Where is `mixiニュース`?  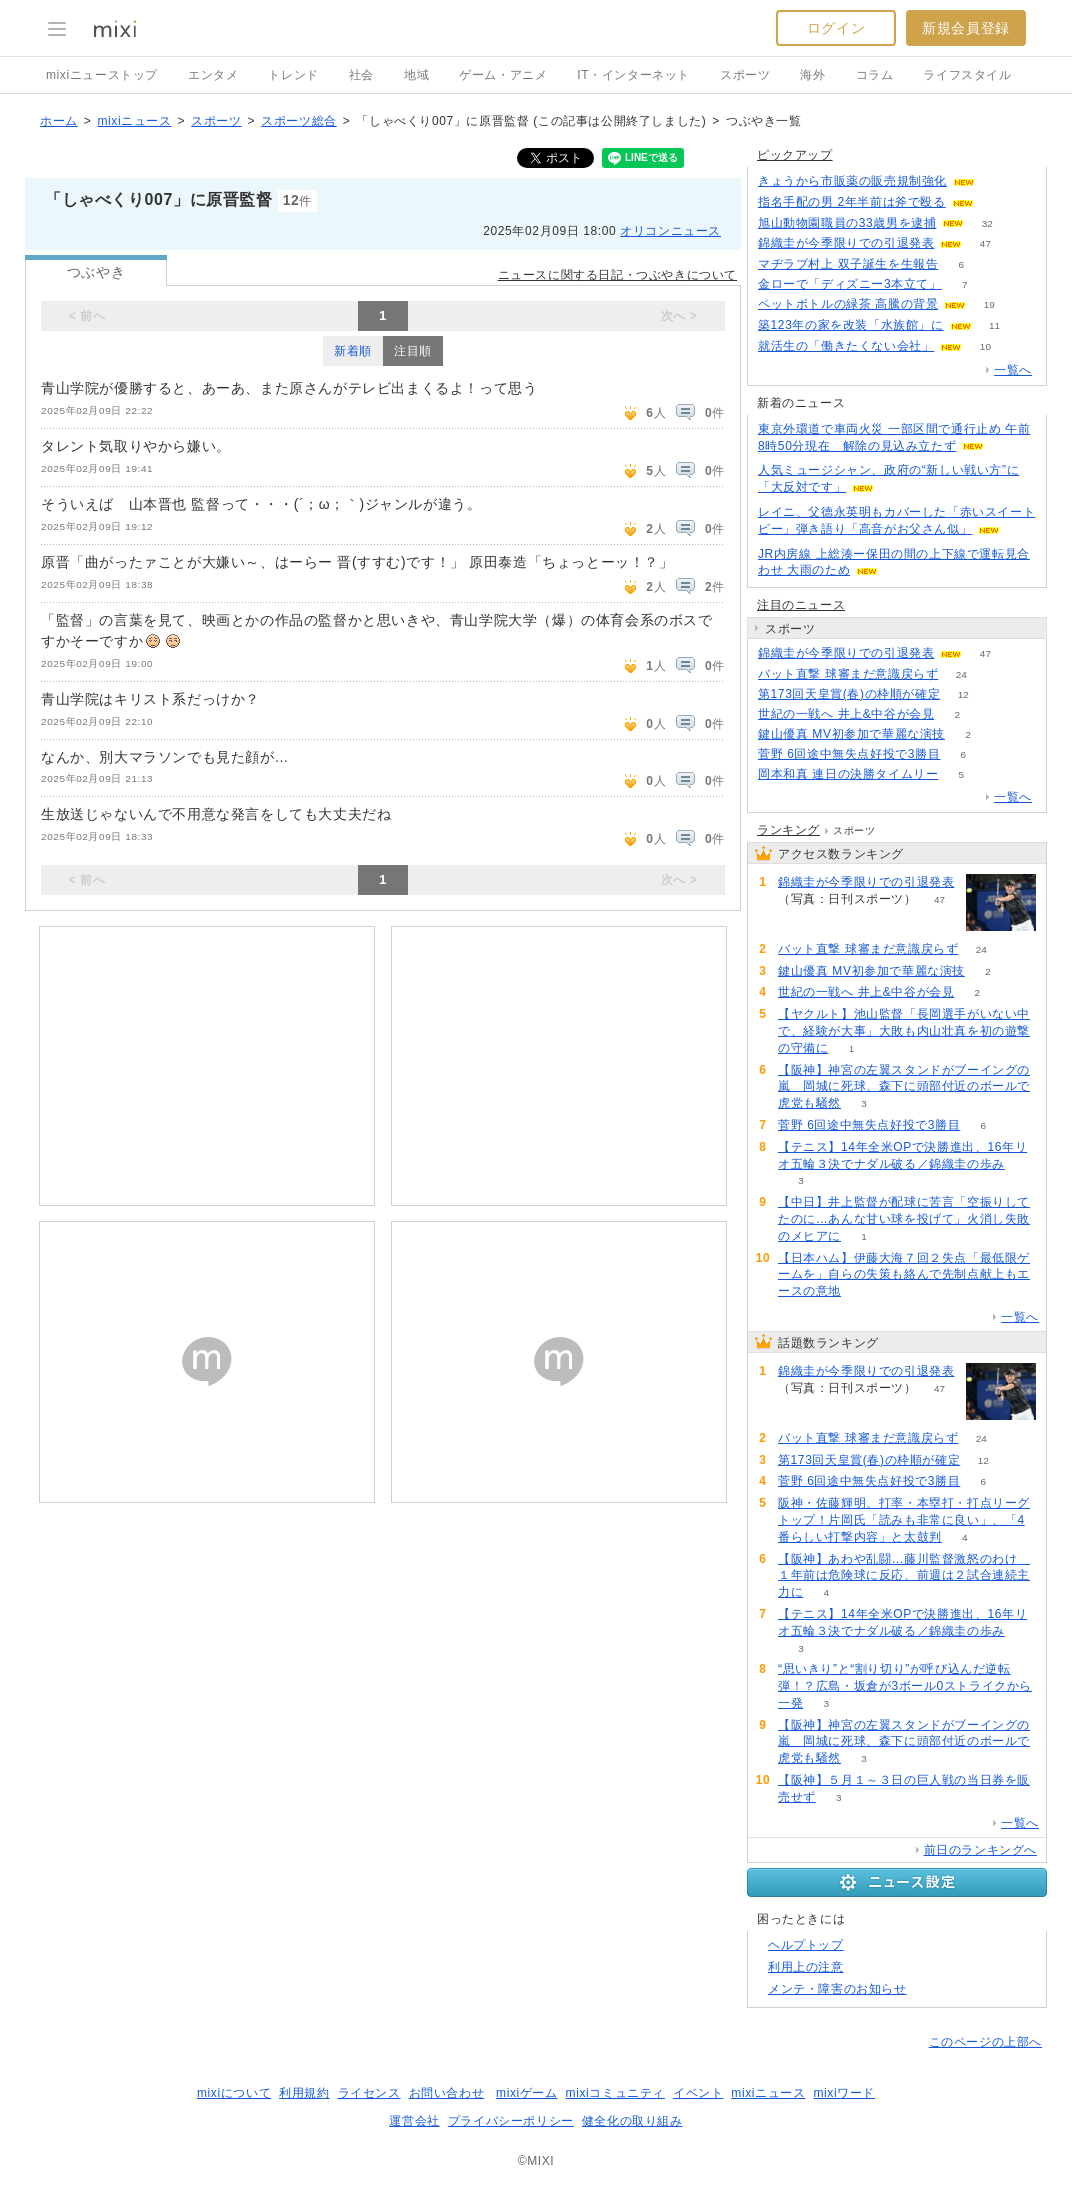
mixiニュース is located at coordinates (134, 121).